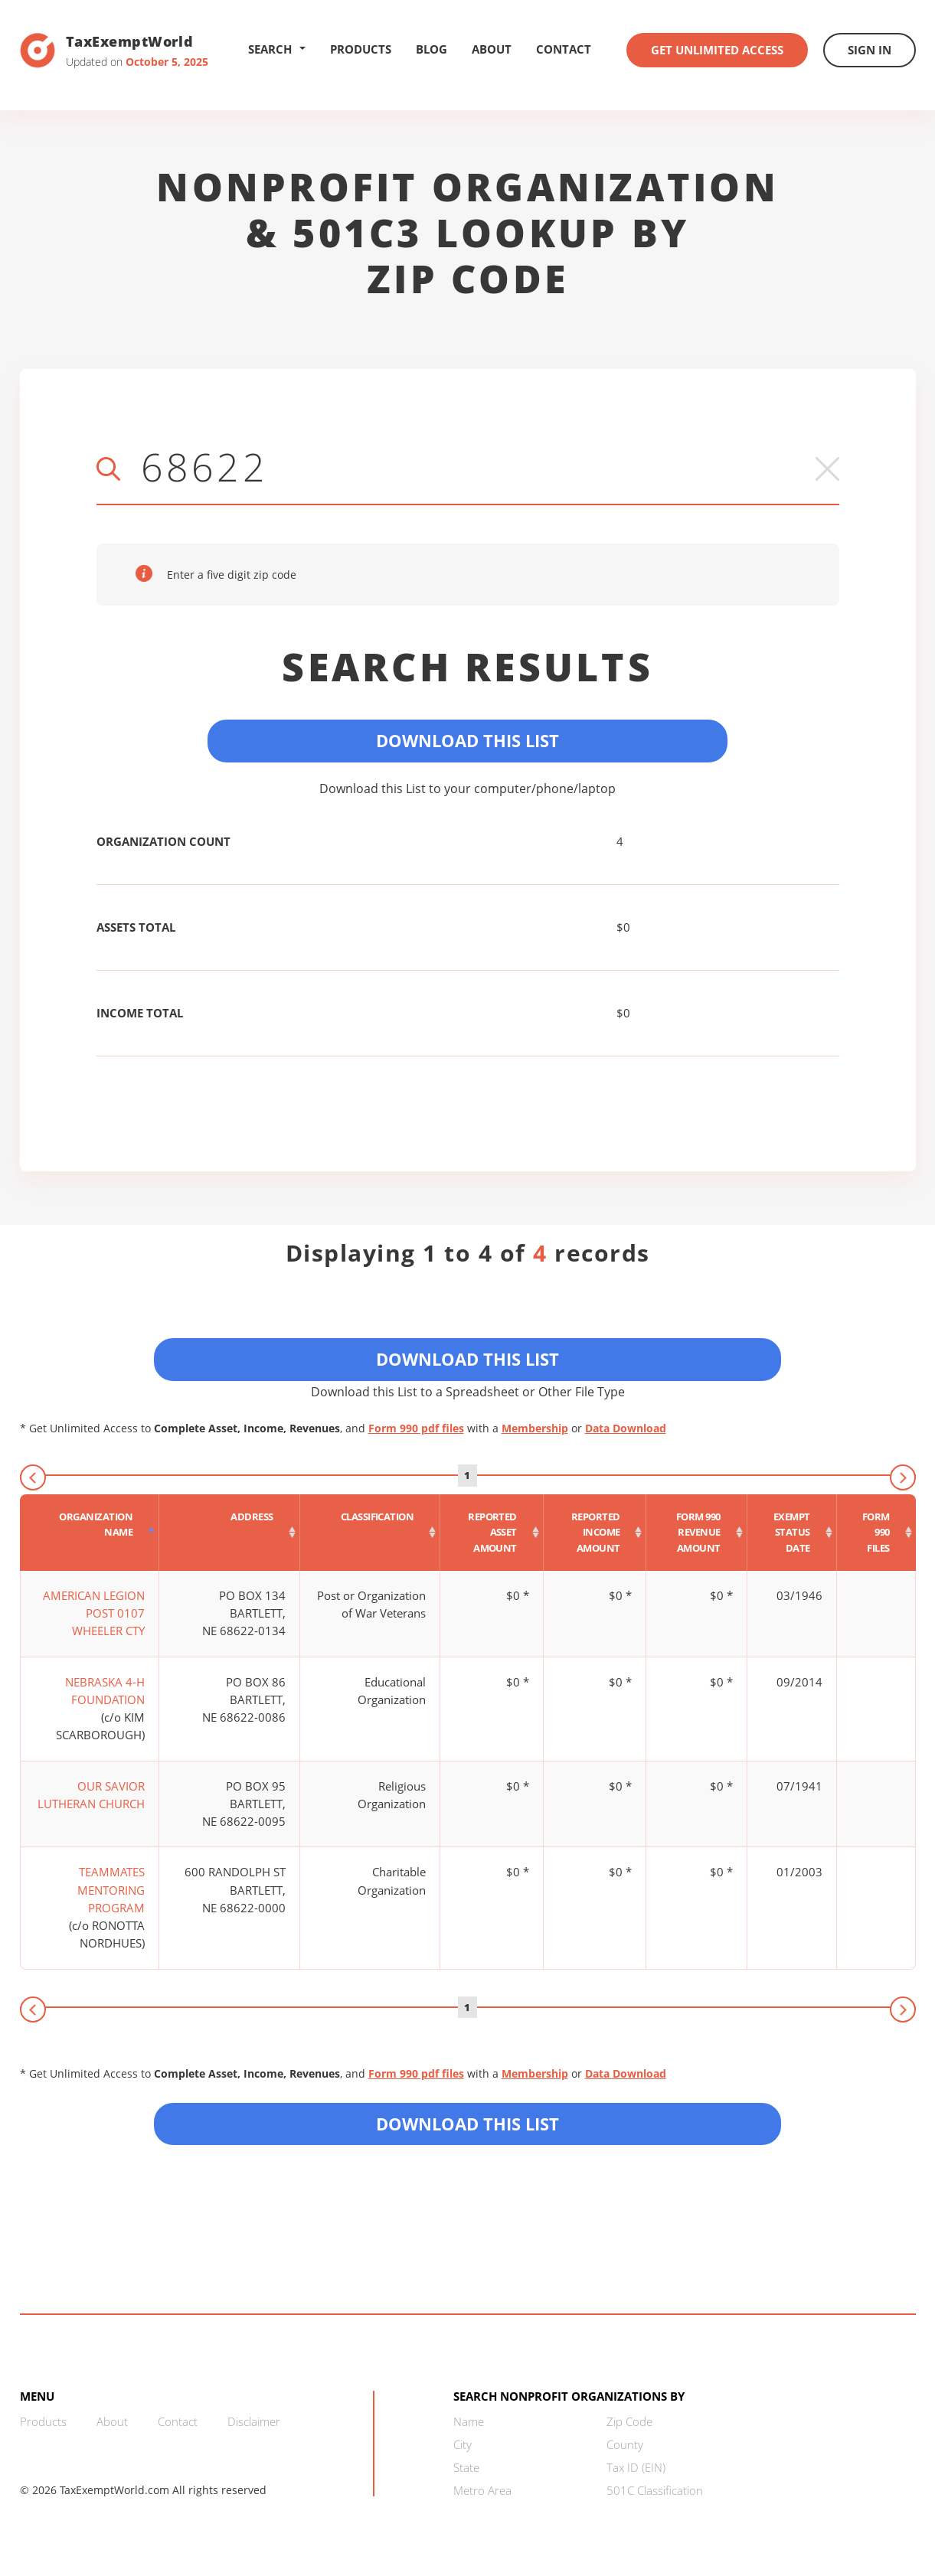 This screenshot has width=935, height=2576. Describe the element at coordinates (462, 2444) in the screenshot. I see `City` at that location.